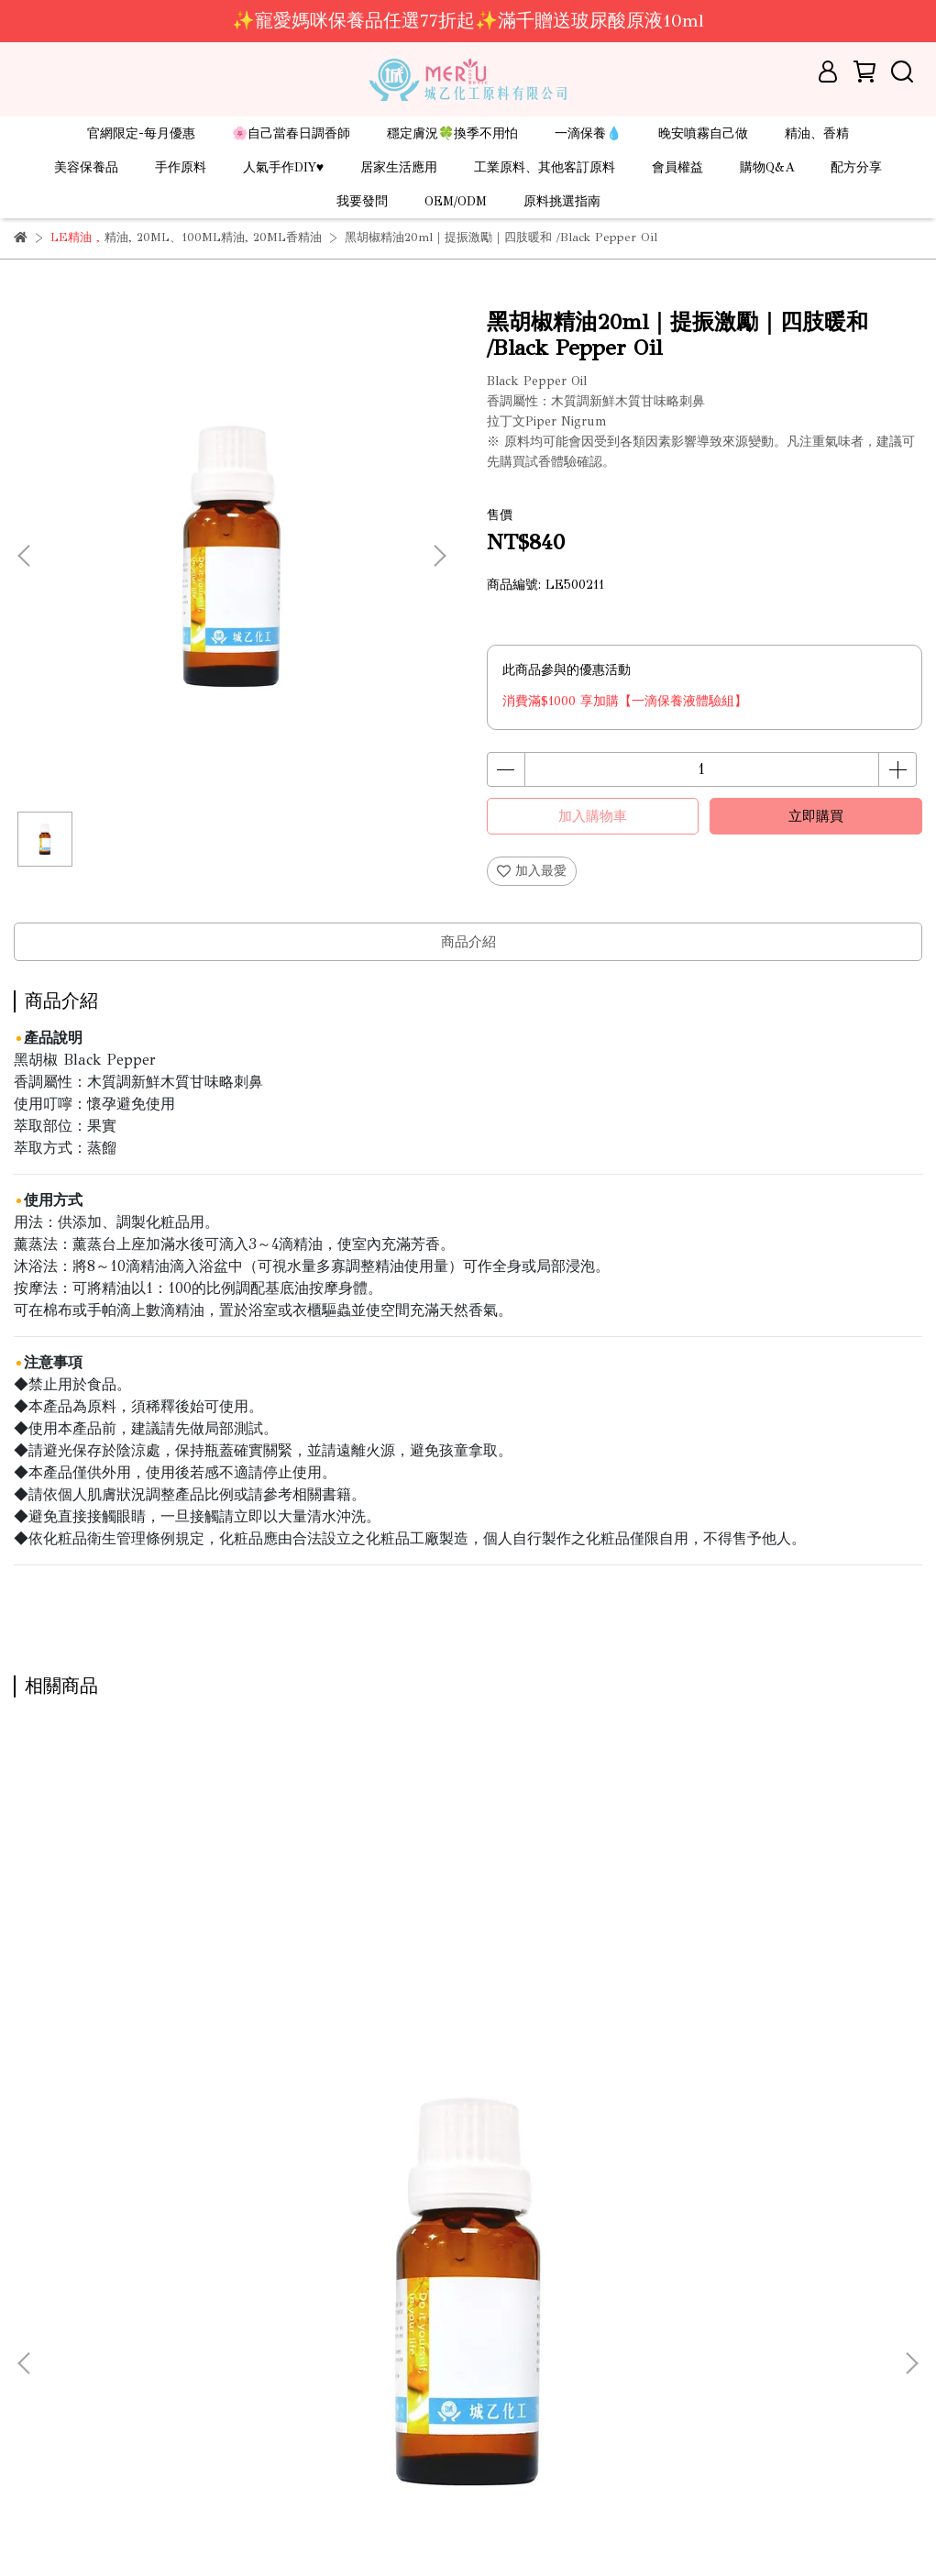  I want to click on 手作原料, so click(180, 167).